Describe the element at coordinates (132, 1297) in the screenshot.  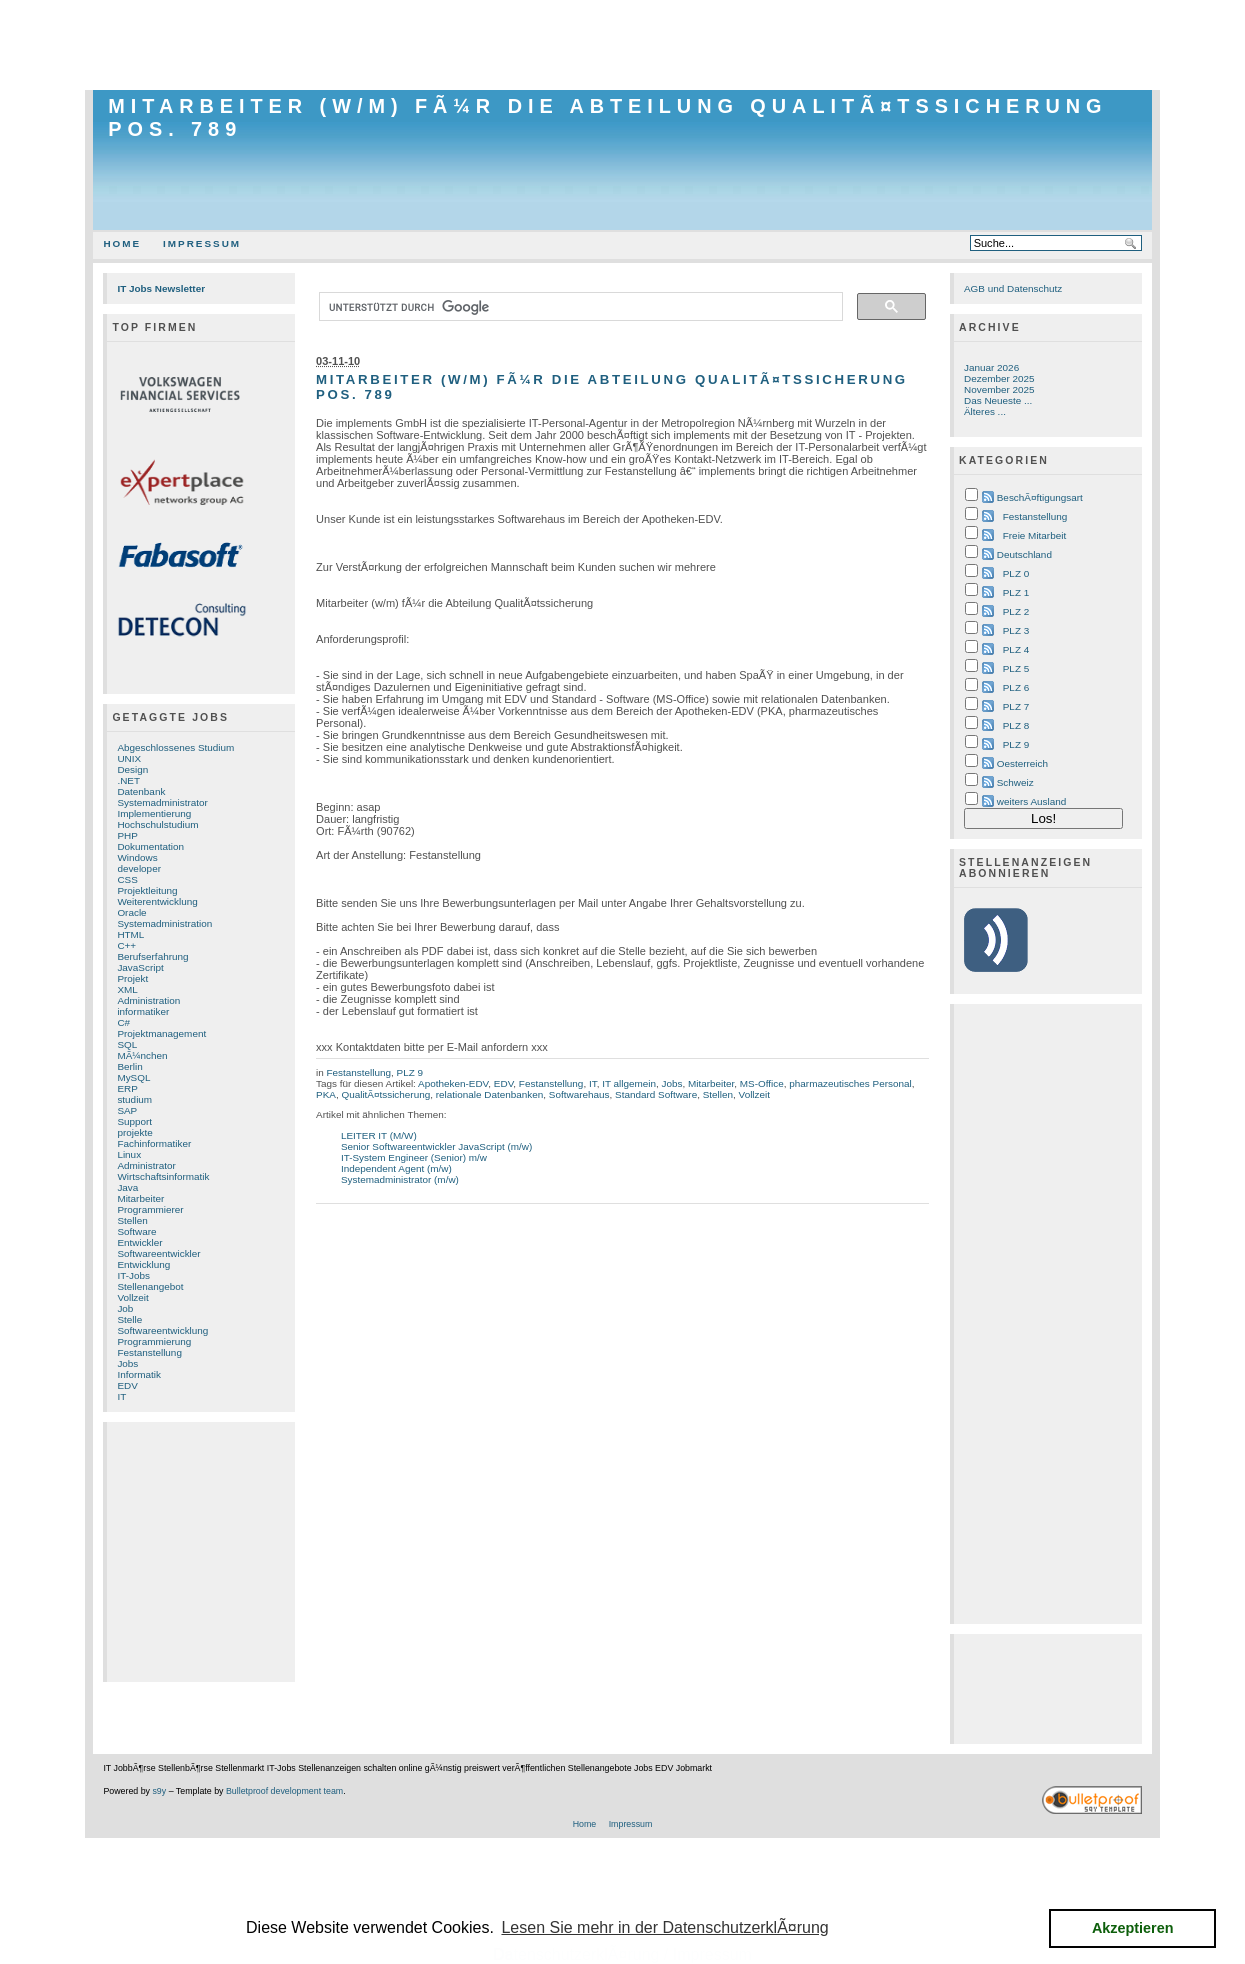
I see `Vollzeit` at that location.